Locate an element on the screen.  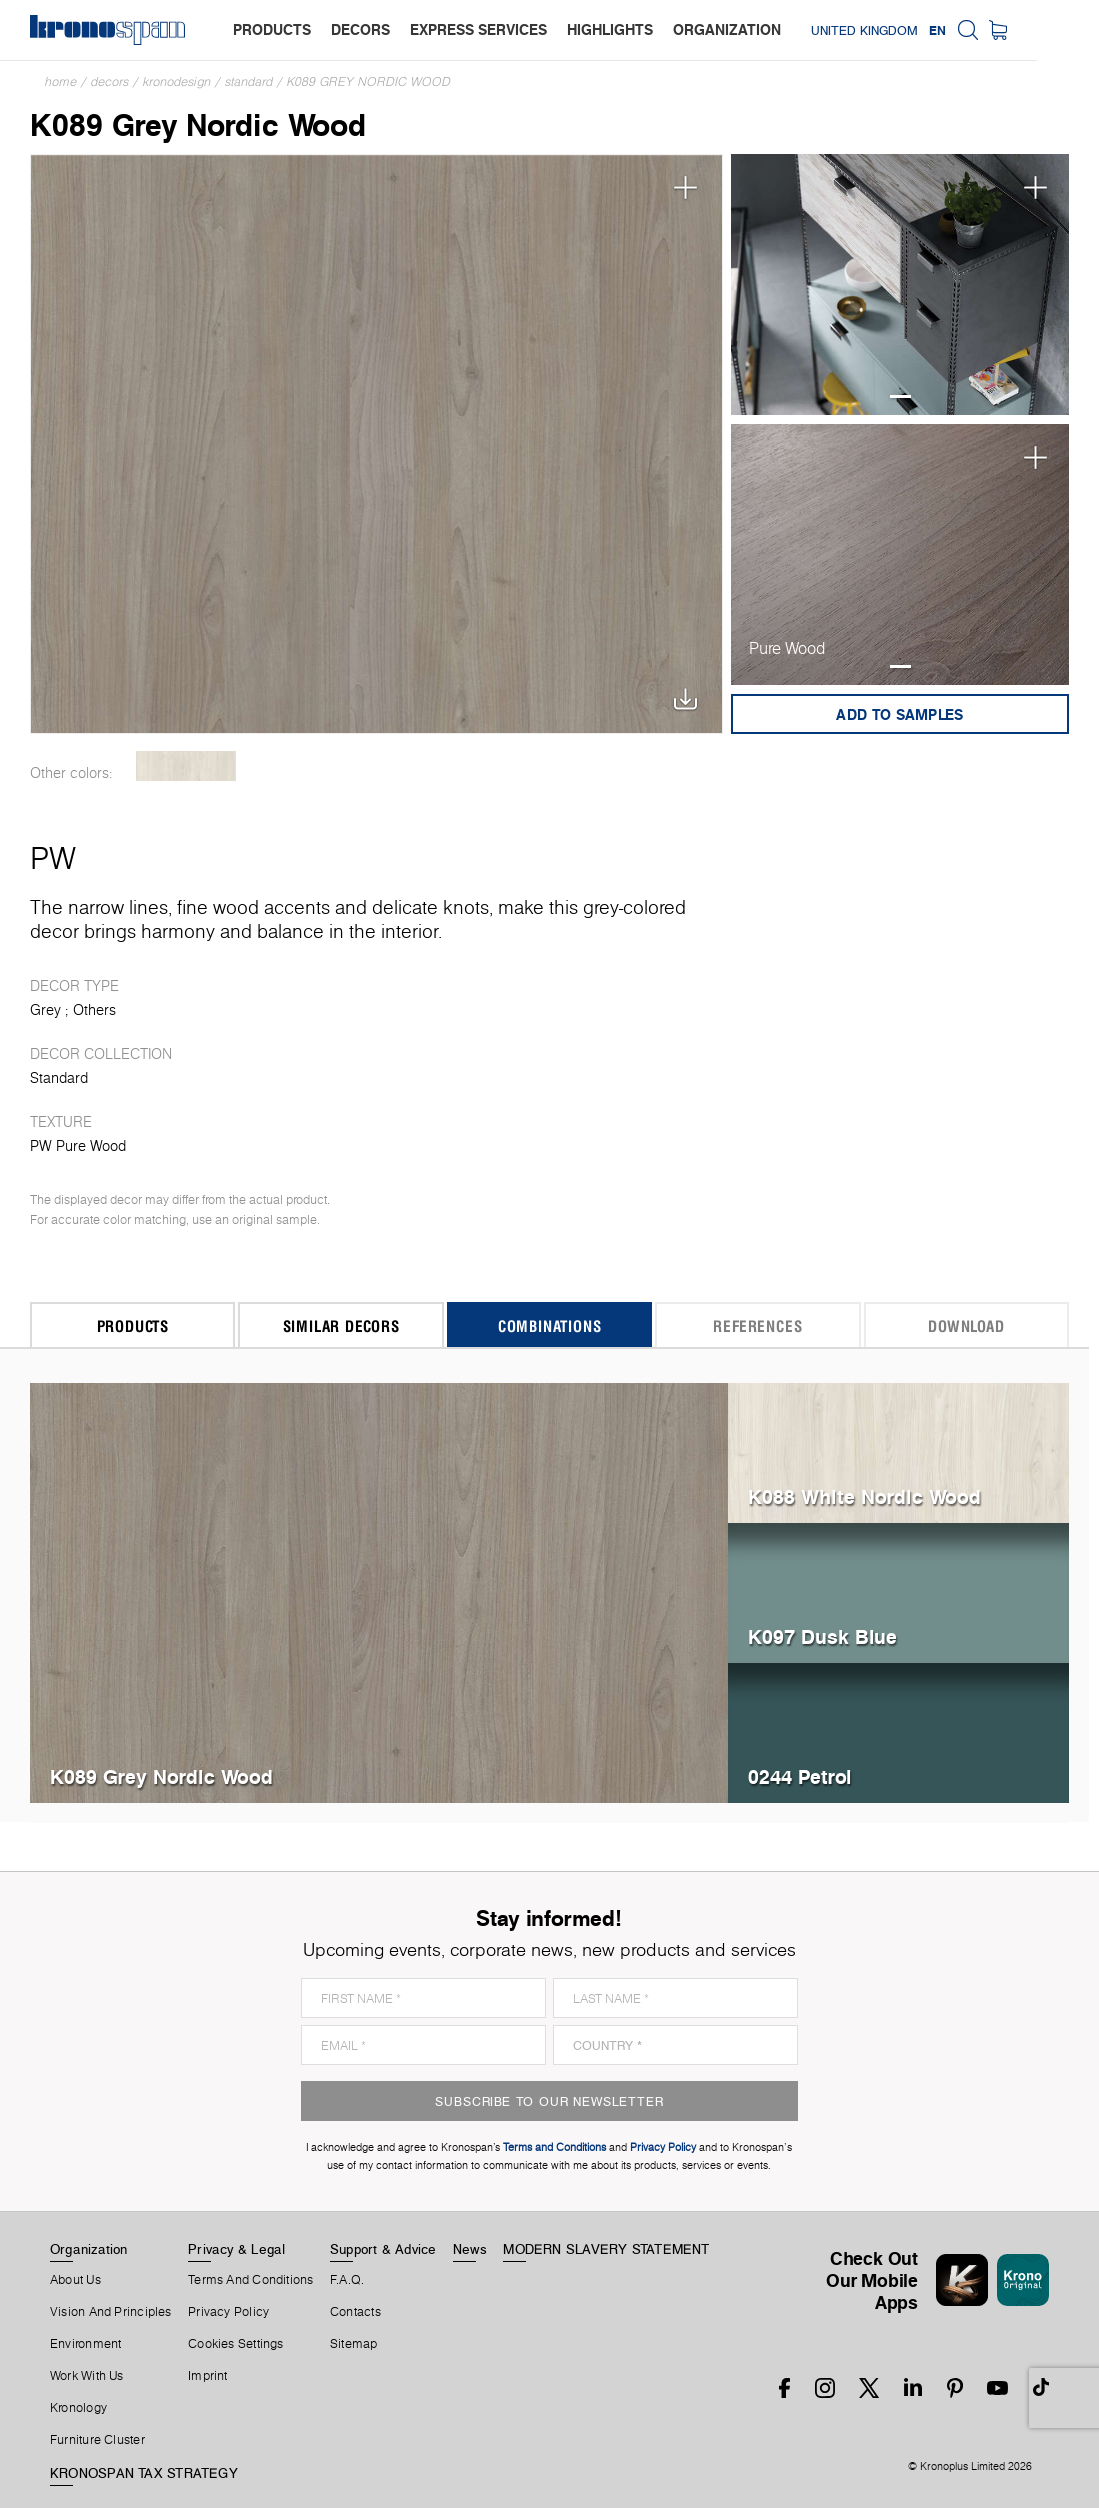
Contacts is located at coordinates (355, 2312).